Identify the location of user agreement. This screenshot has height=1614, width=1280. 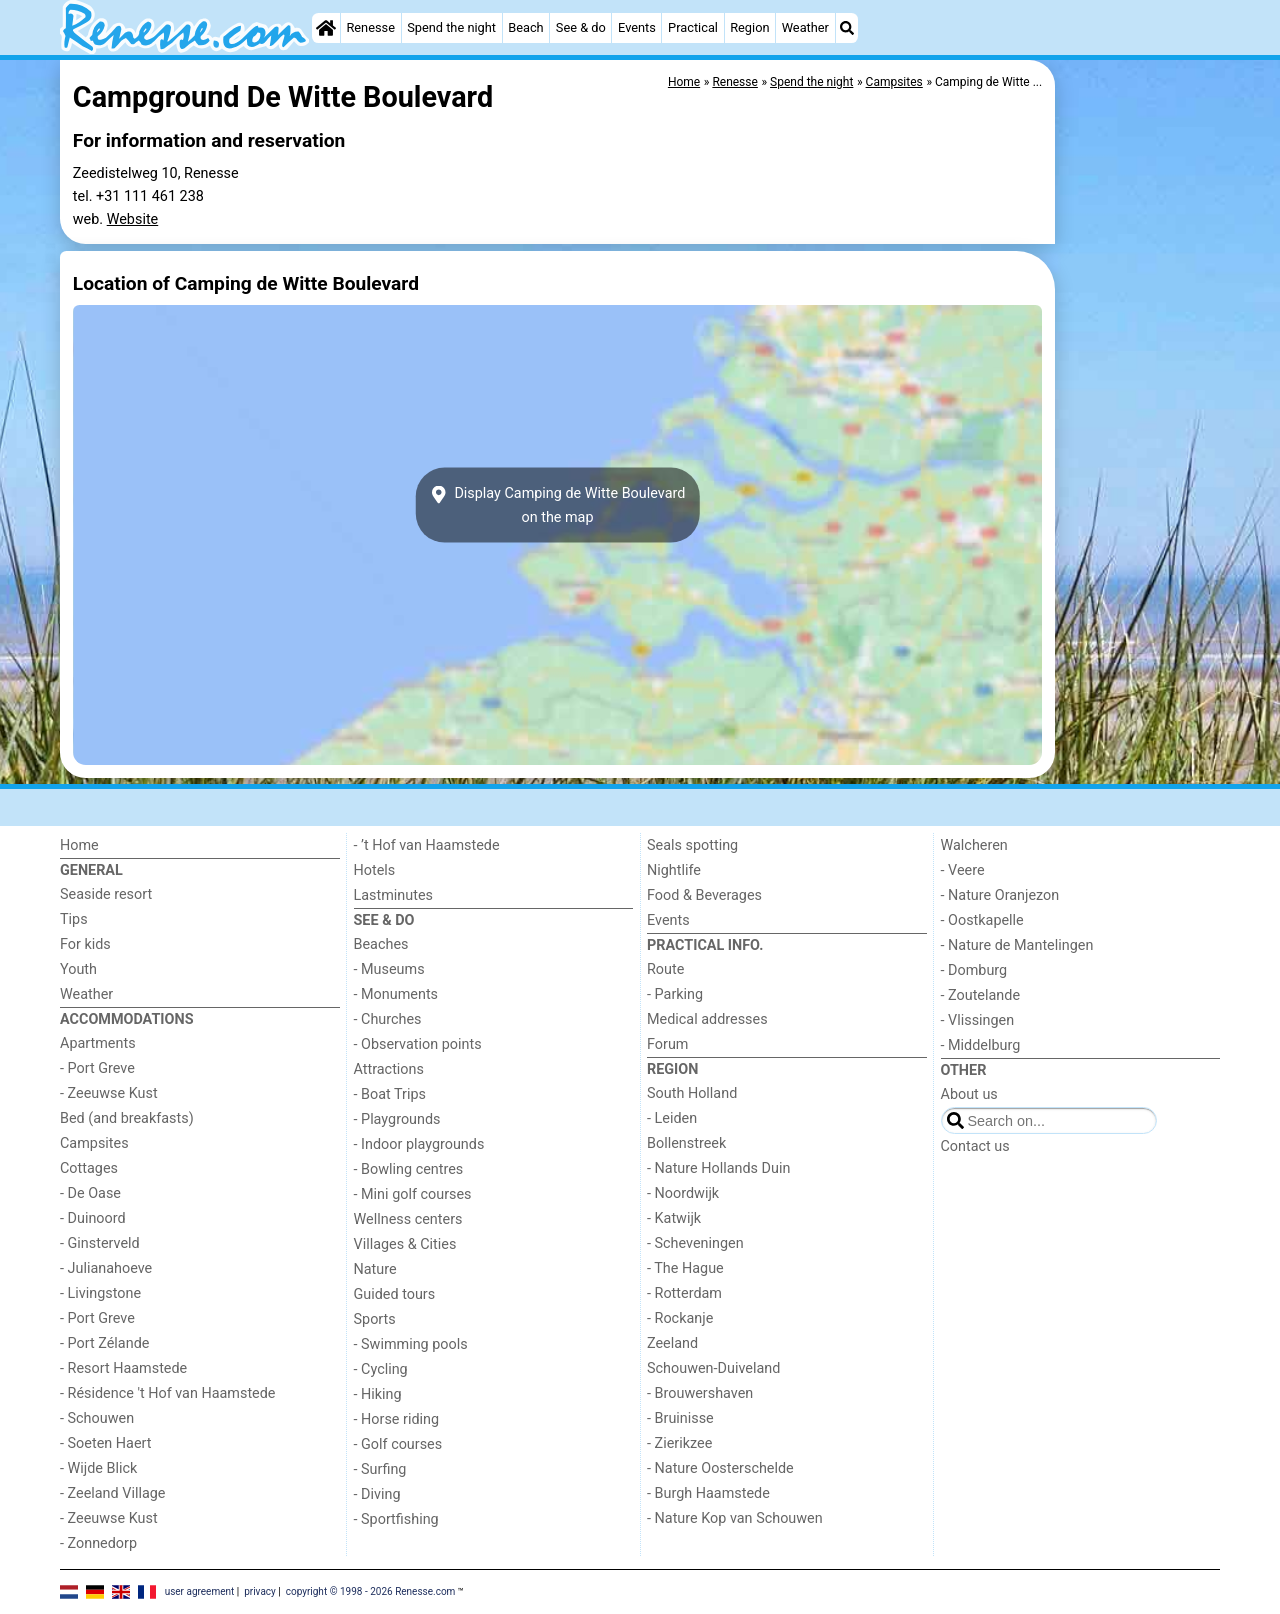
(200, 1591).